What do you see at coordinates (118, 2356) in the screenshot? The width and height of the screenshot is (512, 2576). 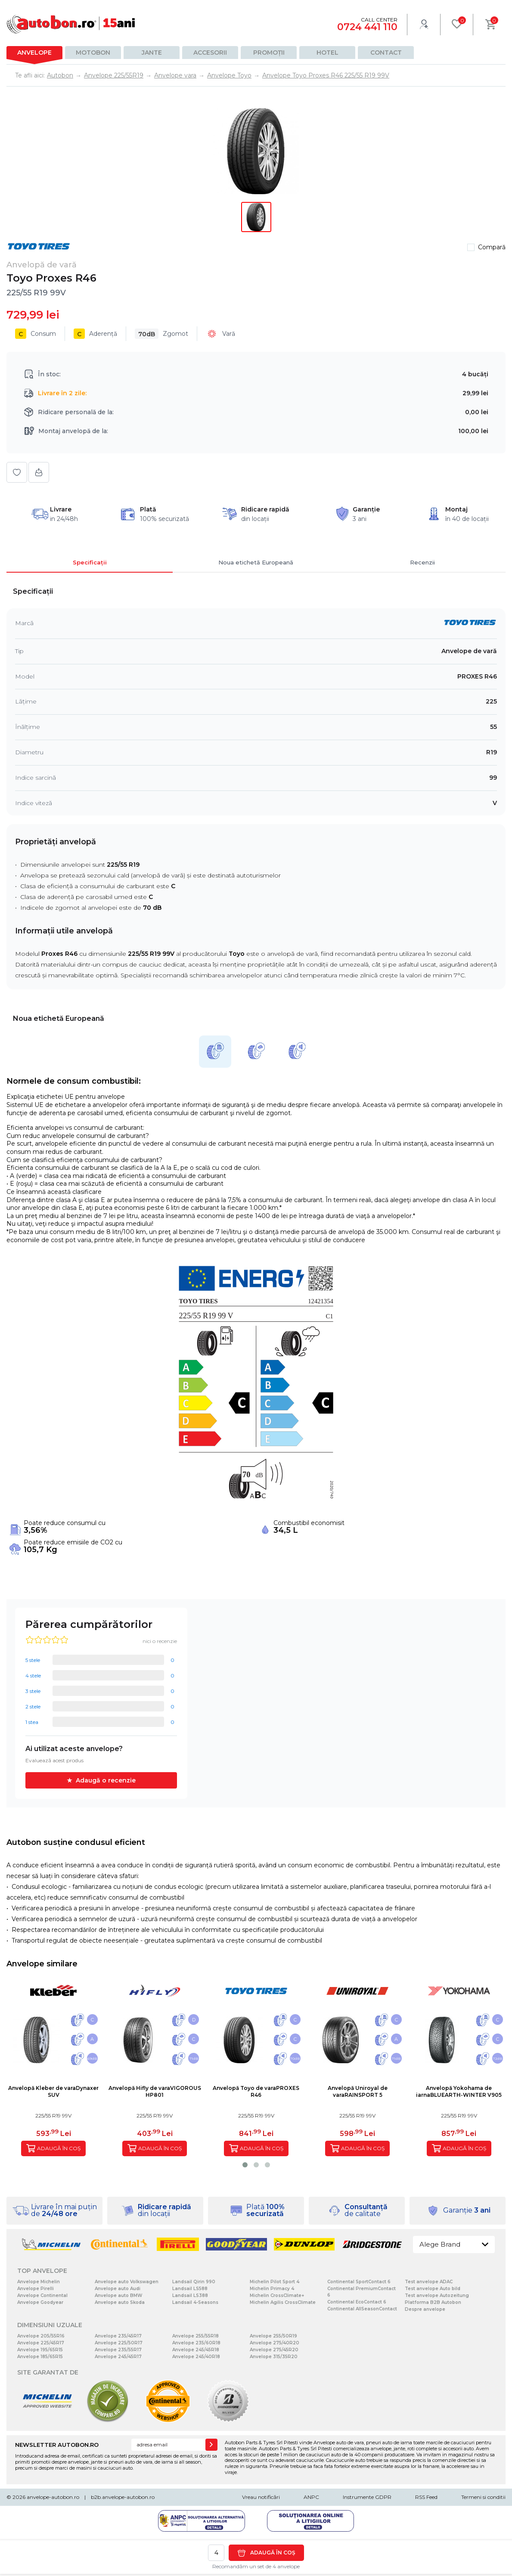 I see `Anvelope 245/45R17` at bounding box center [118, 2356].